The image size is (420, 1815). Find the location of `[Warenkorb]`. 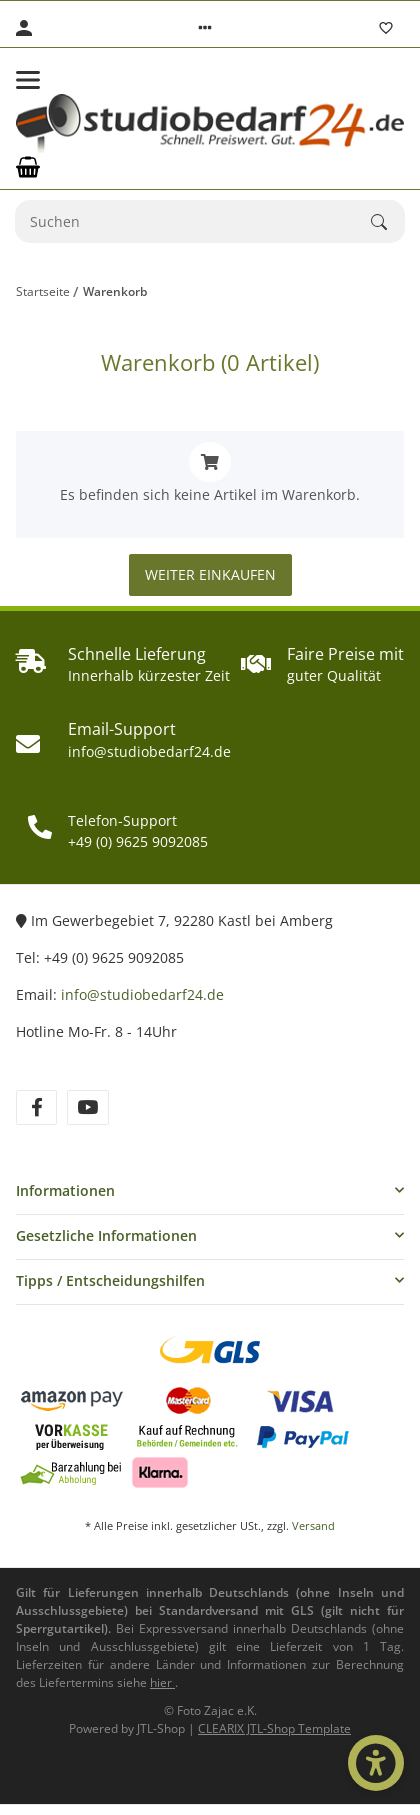

[Warenkorb] is located at coordinates (28, 167).